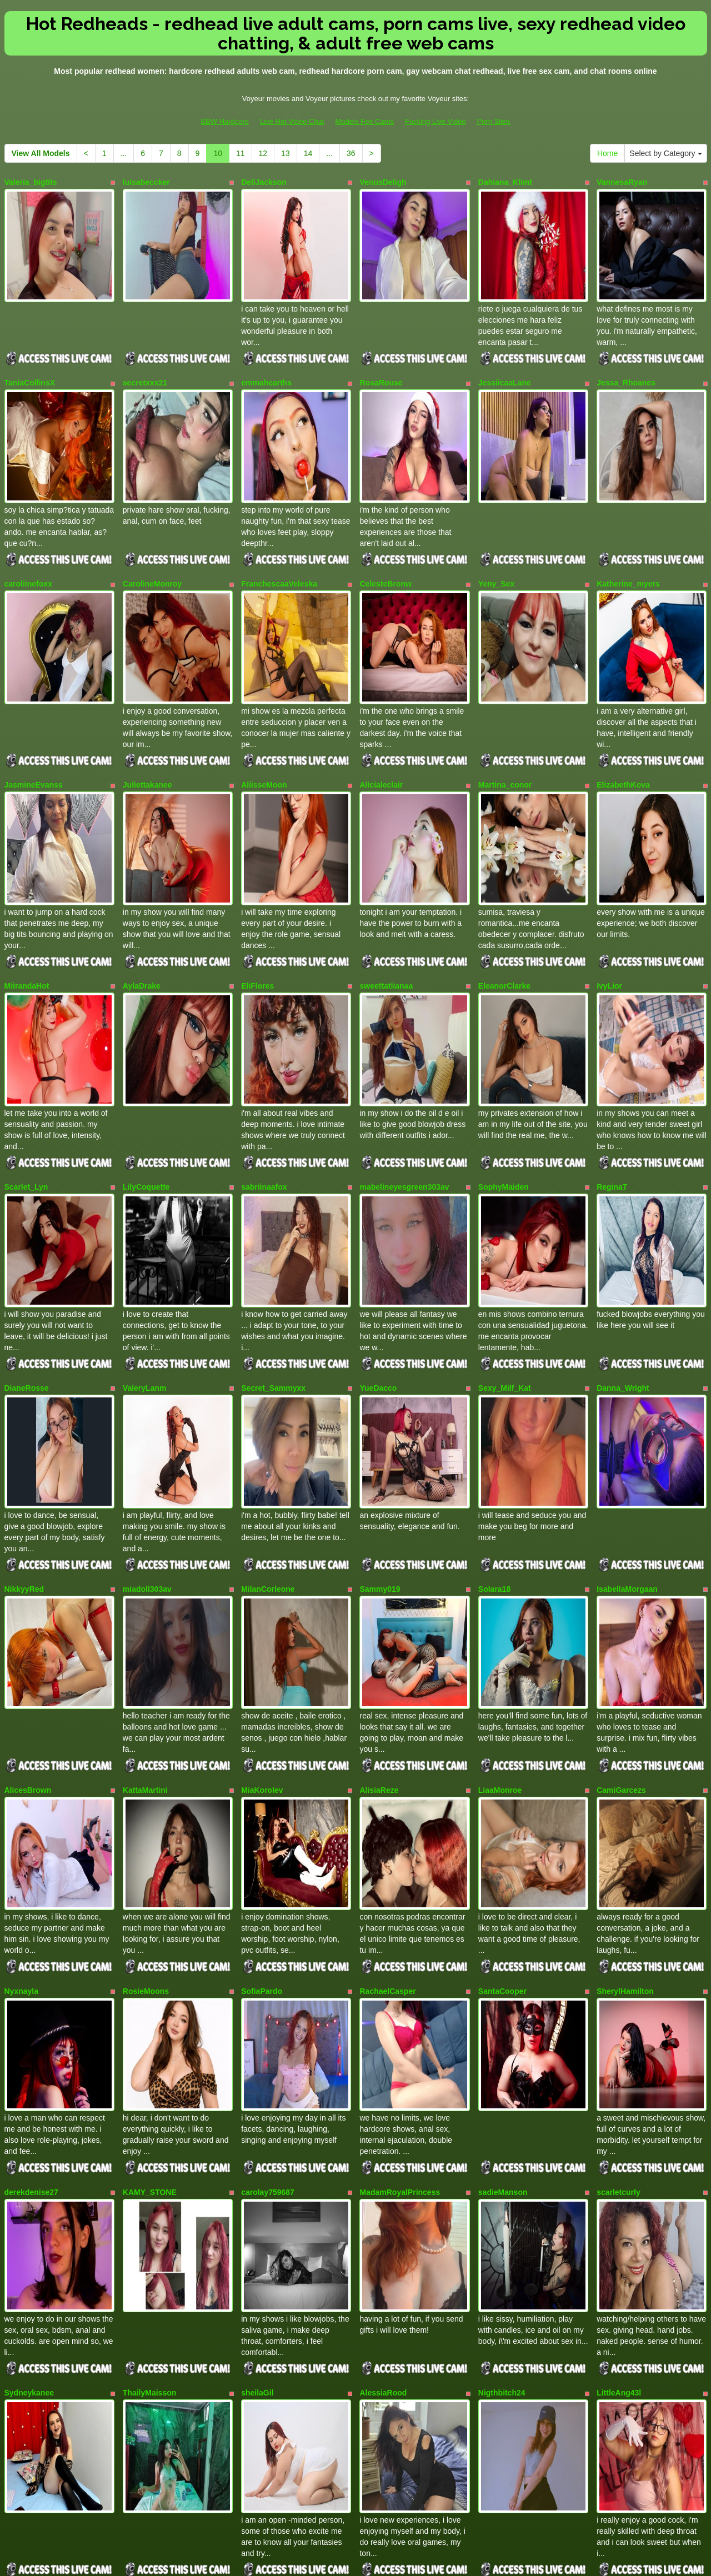 The height and width of the screenshot is (2576, 711). Describe the element at coordinates (21, 1853) in the screenshot. I see `Nyxnayla` at that location.